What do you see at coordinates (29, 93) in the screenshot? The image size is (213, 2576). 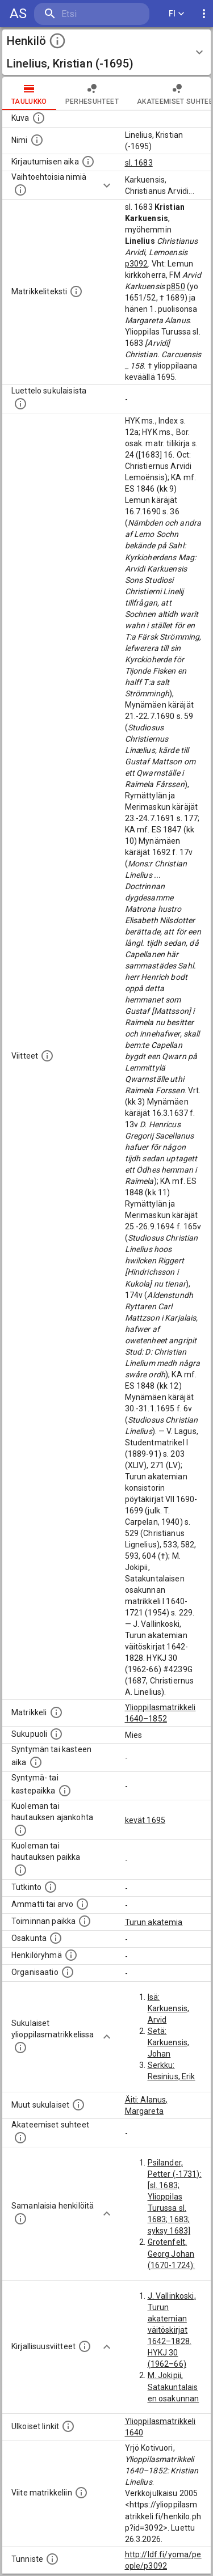 I see `taulukko [tab]` at bounding box center [29, 93].